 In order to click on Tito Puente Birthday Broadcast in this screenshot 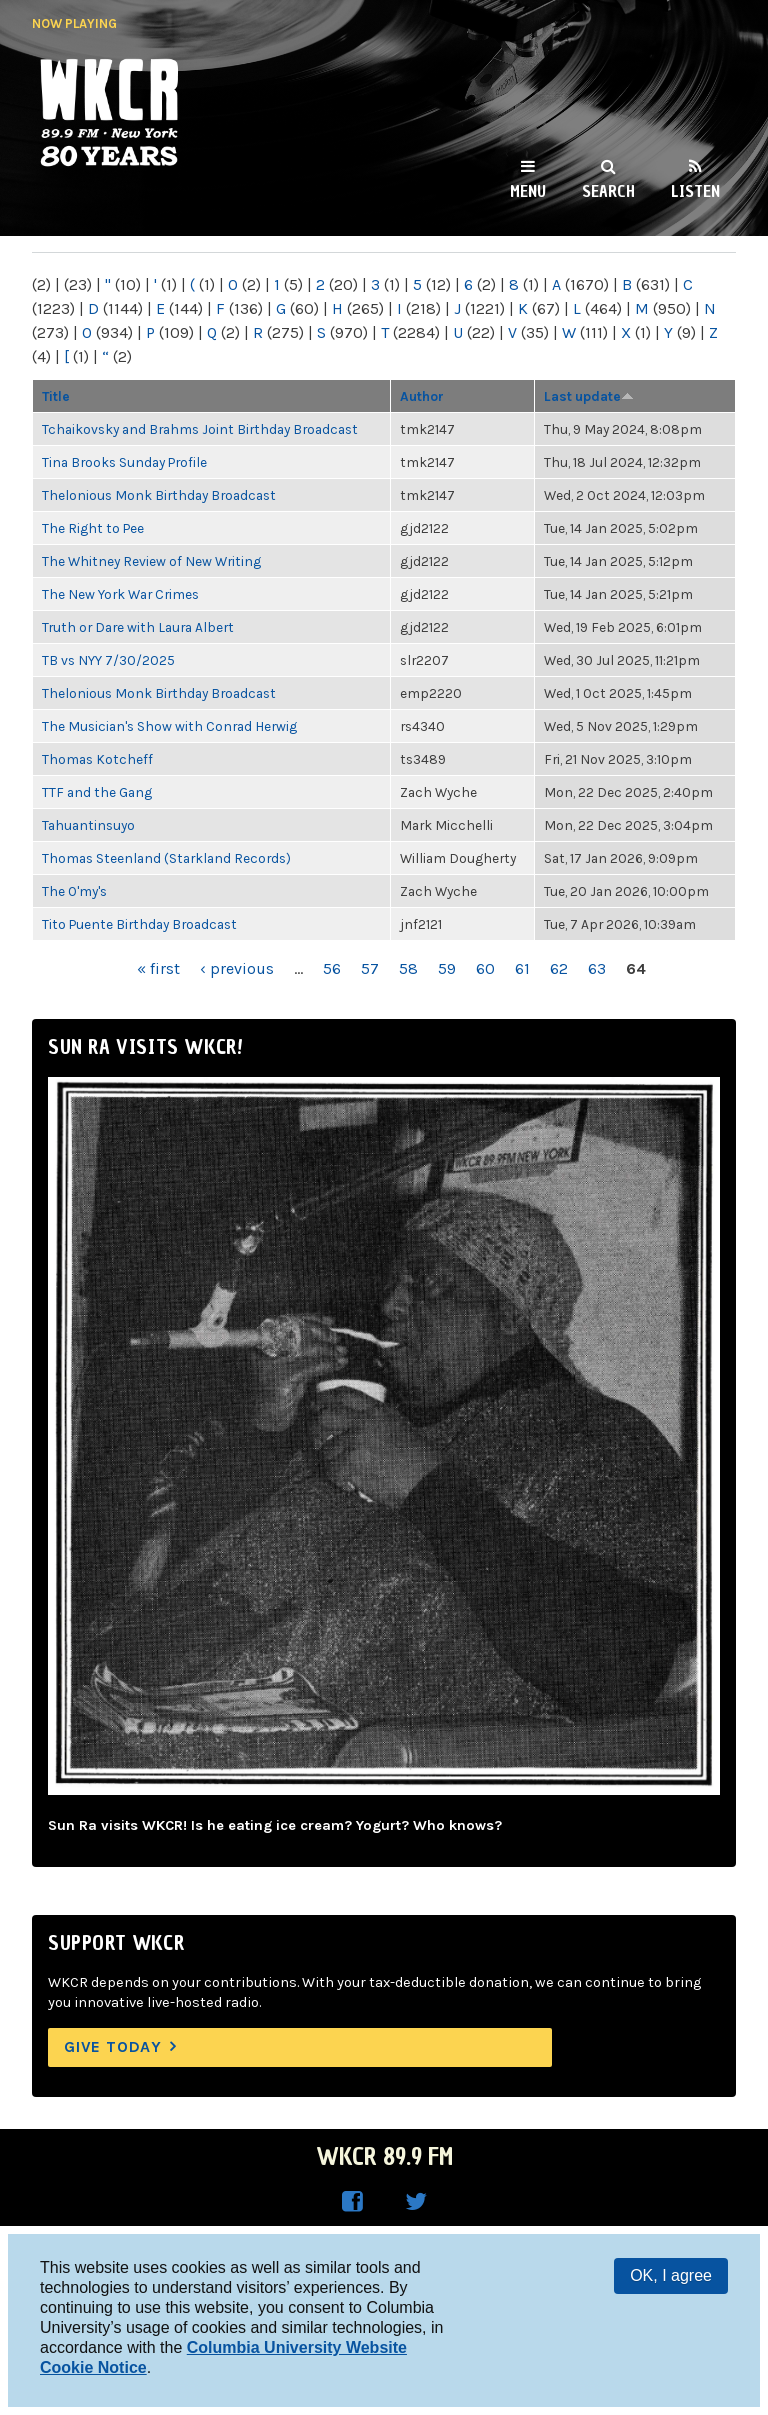, I will do `click(139, 924)`.